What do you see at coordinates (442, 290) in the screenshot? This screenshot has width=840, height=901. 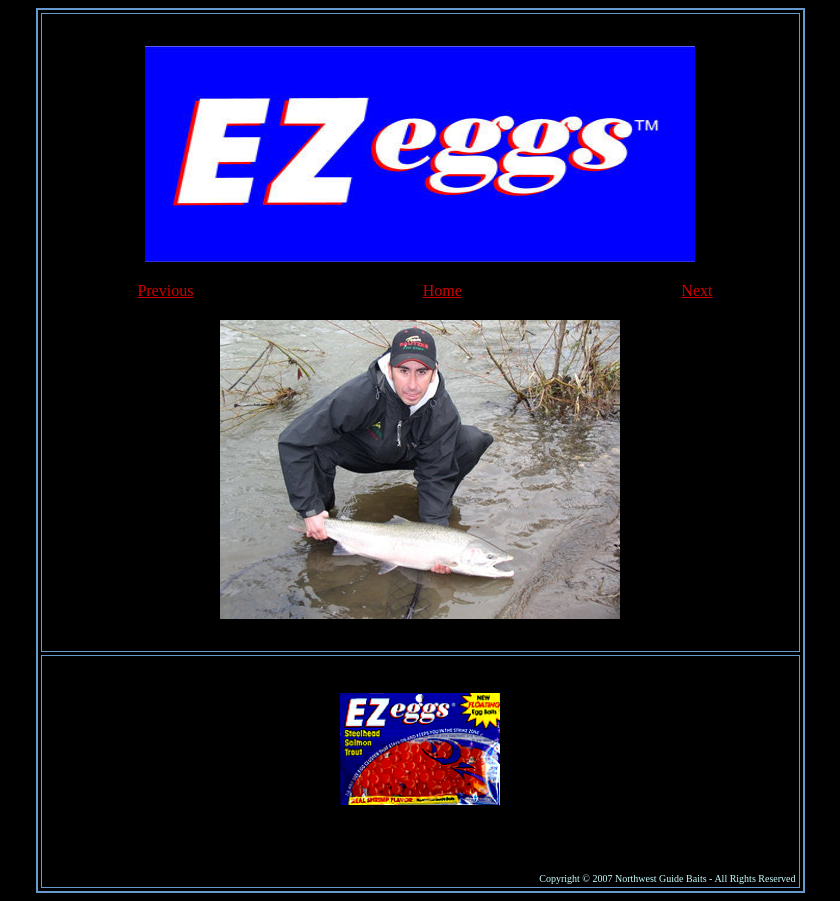 I see `Home` at bounding box center [442, 290].